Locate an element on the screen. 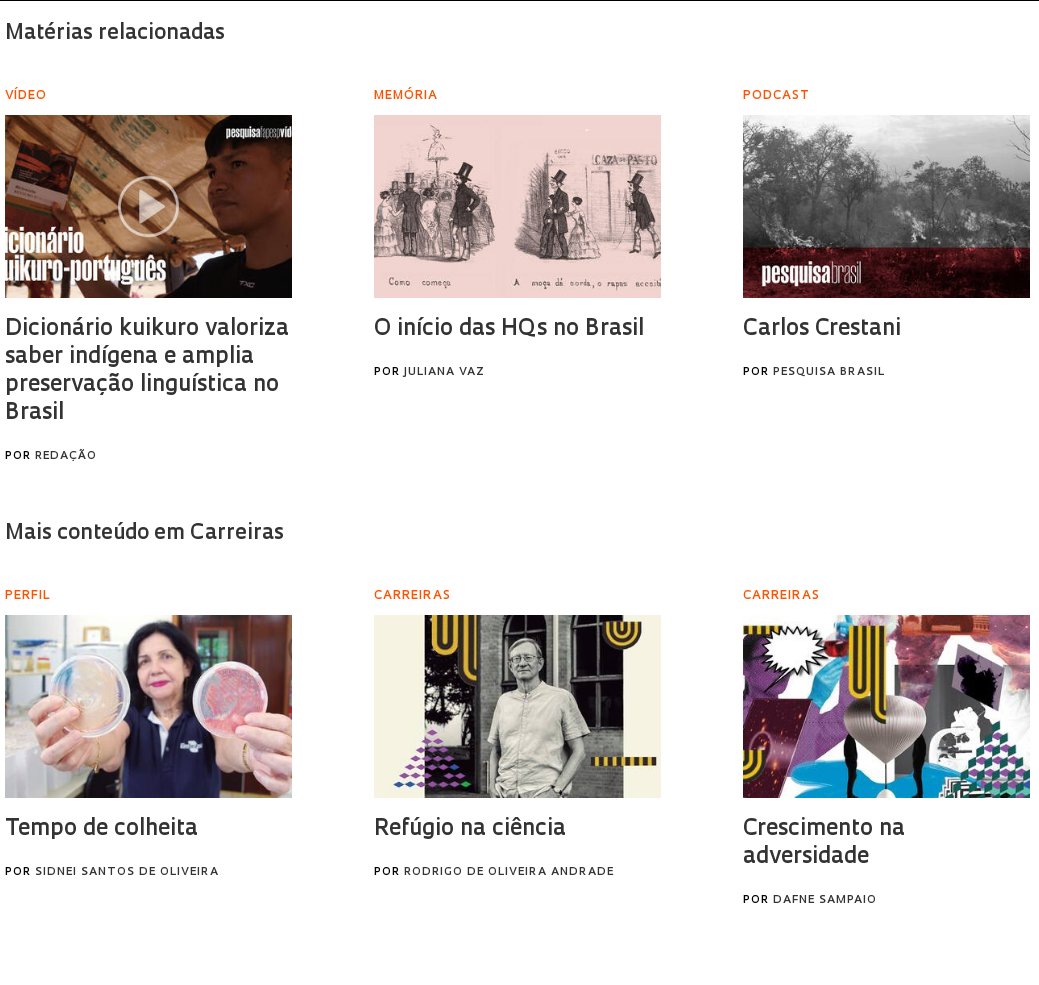 This screenshot has width=1039, height=985. Tempo de colheita is located at coordinates (101, 829).